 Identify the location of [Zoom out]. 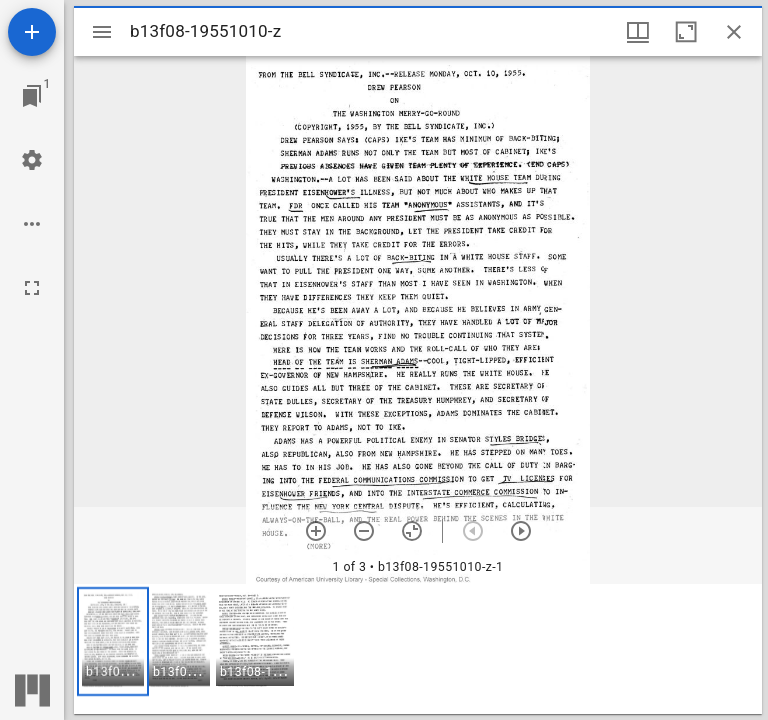
(364, 531).